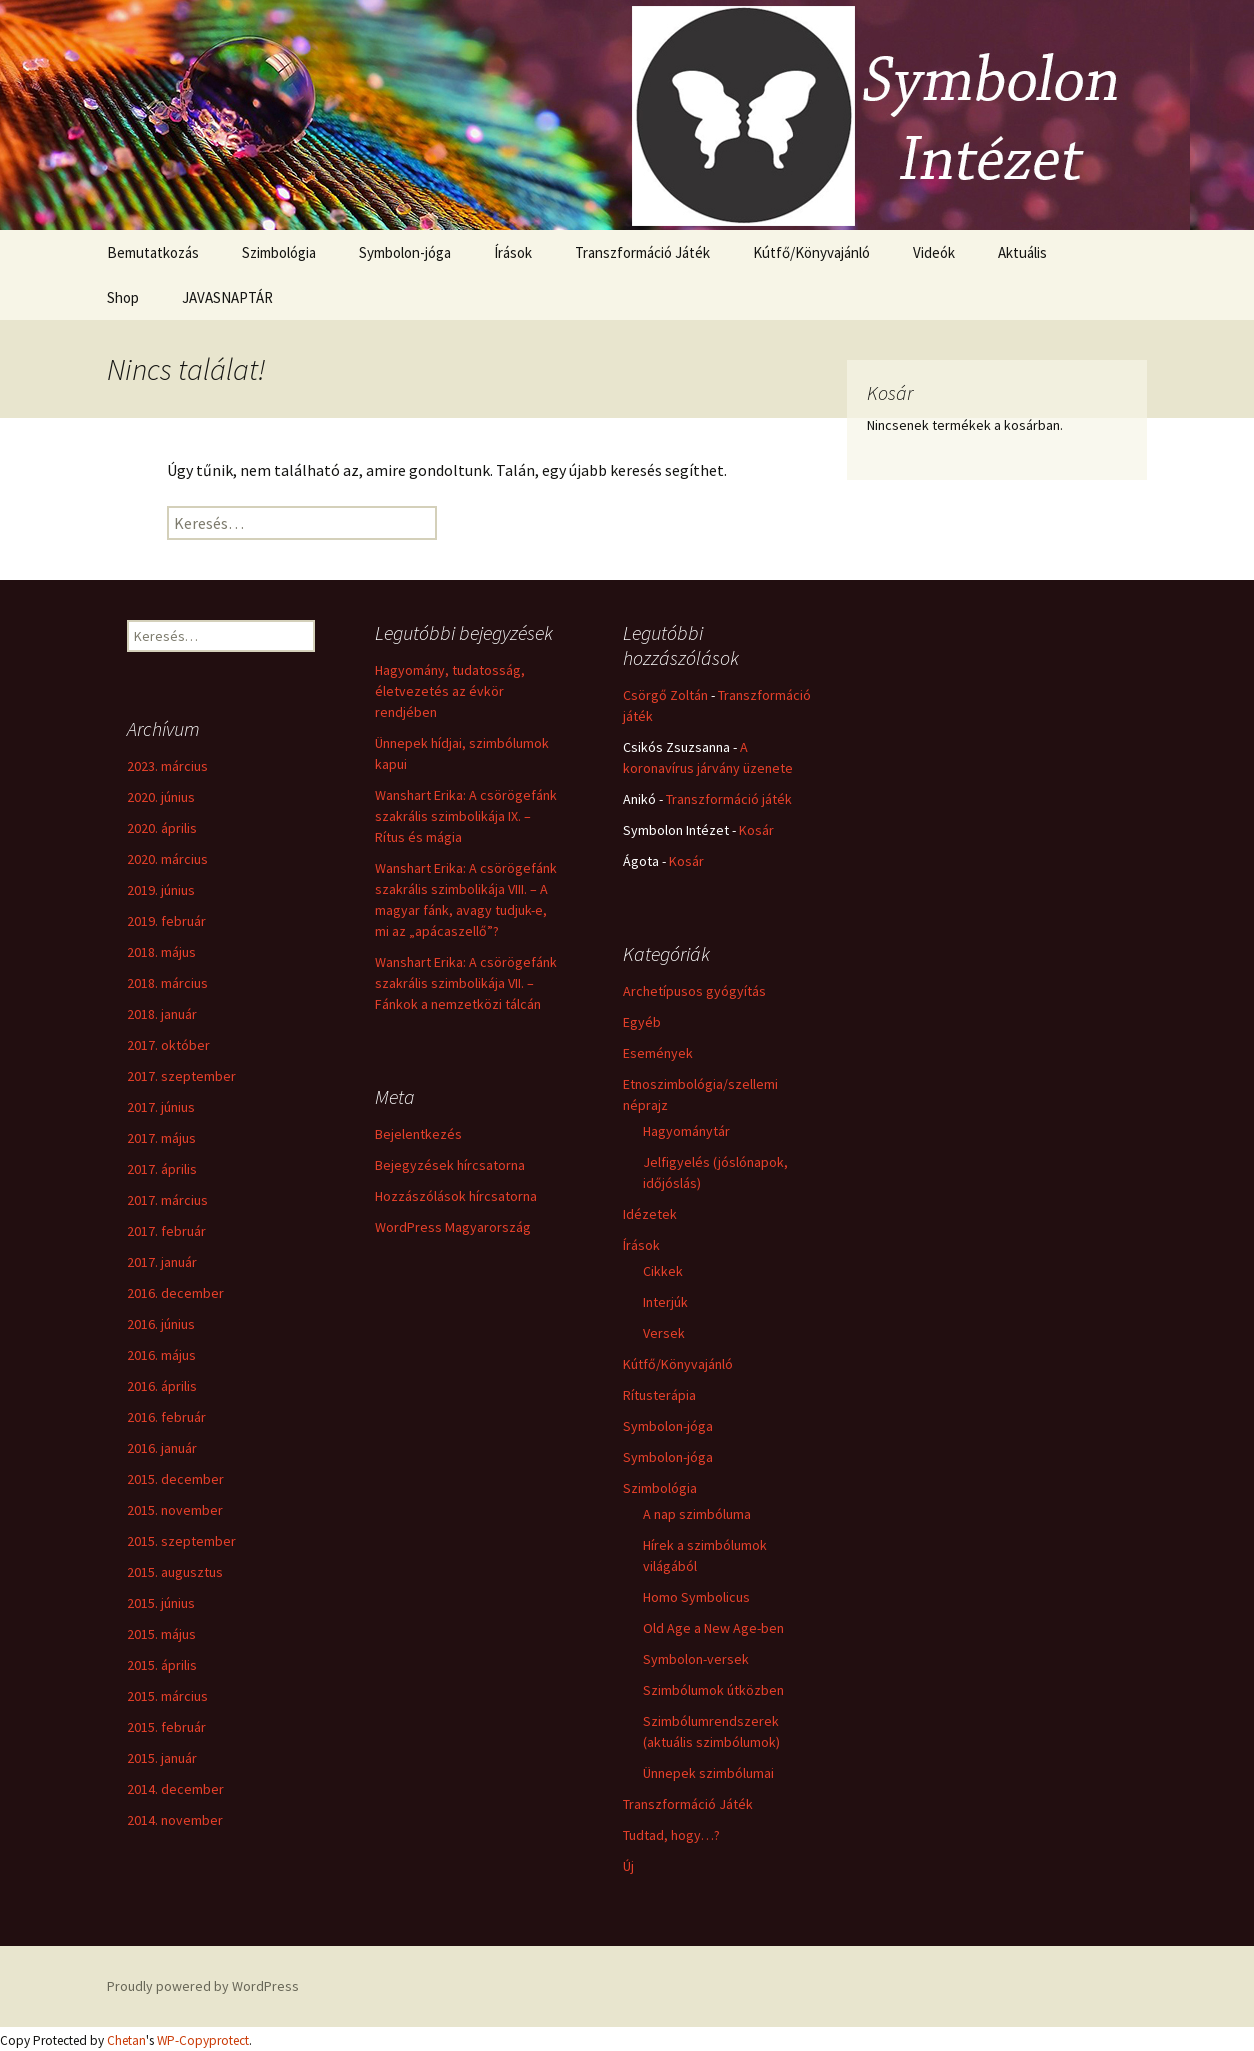 The image size is (1254, 2051). Describe the element at coordinates (934, 252) in the screenshot. I see `Videók` at that location.